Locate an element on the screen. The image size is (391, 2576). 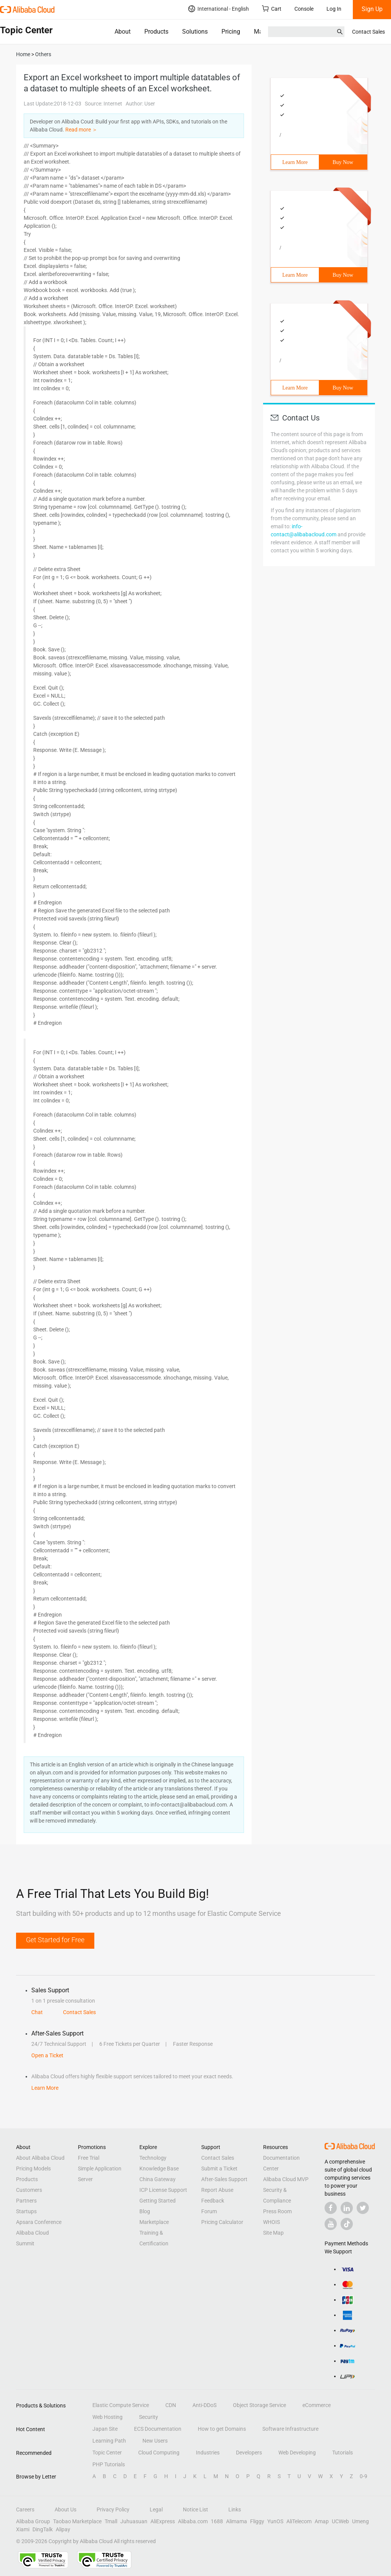
Juhuasuan is located at coordinates (133, 2521).